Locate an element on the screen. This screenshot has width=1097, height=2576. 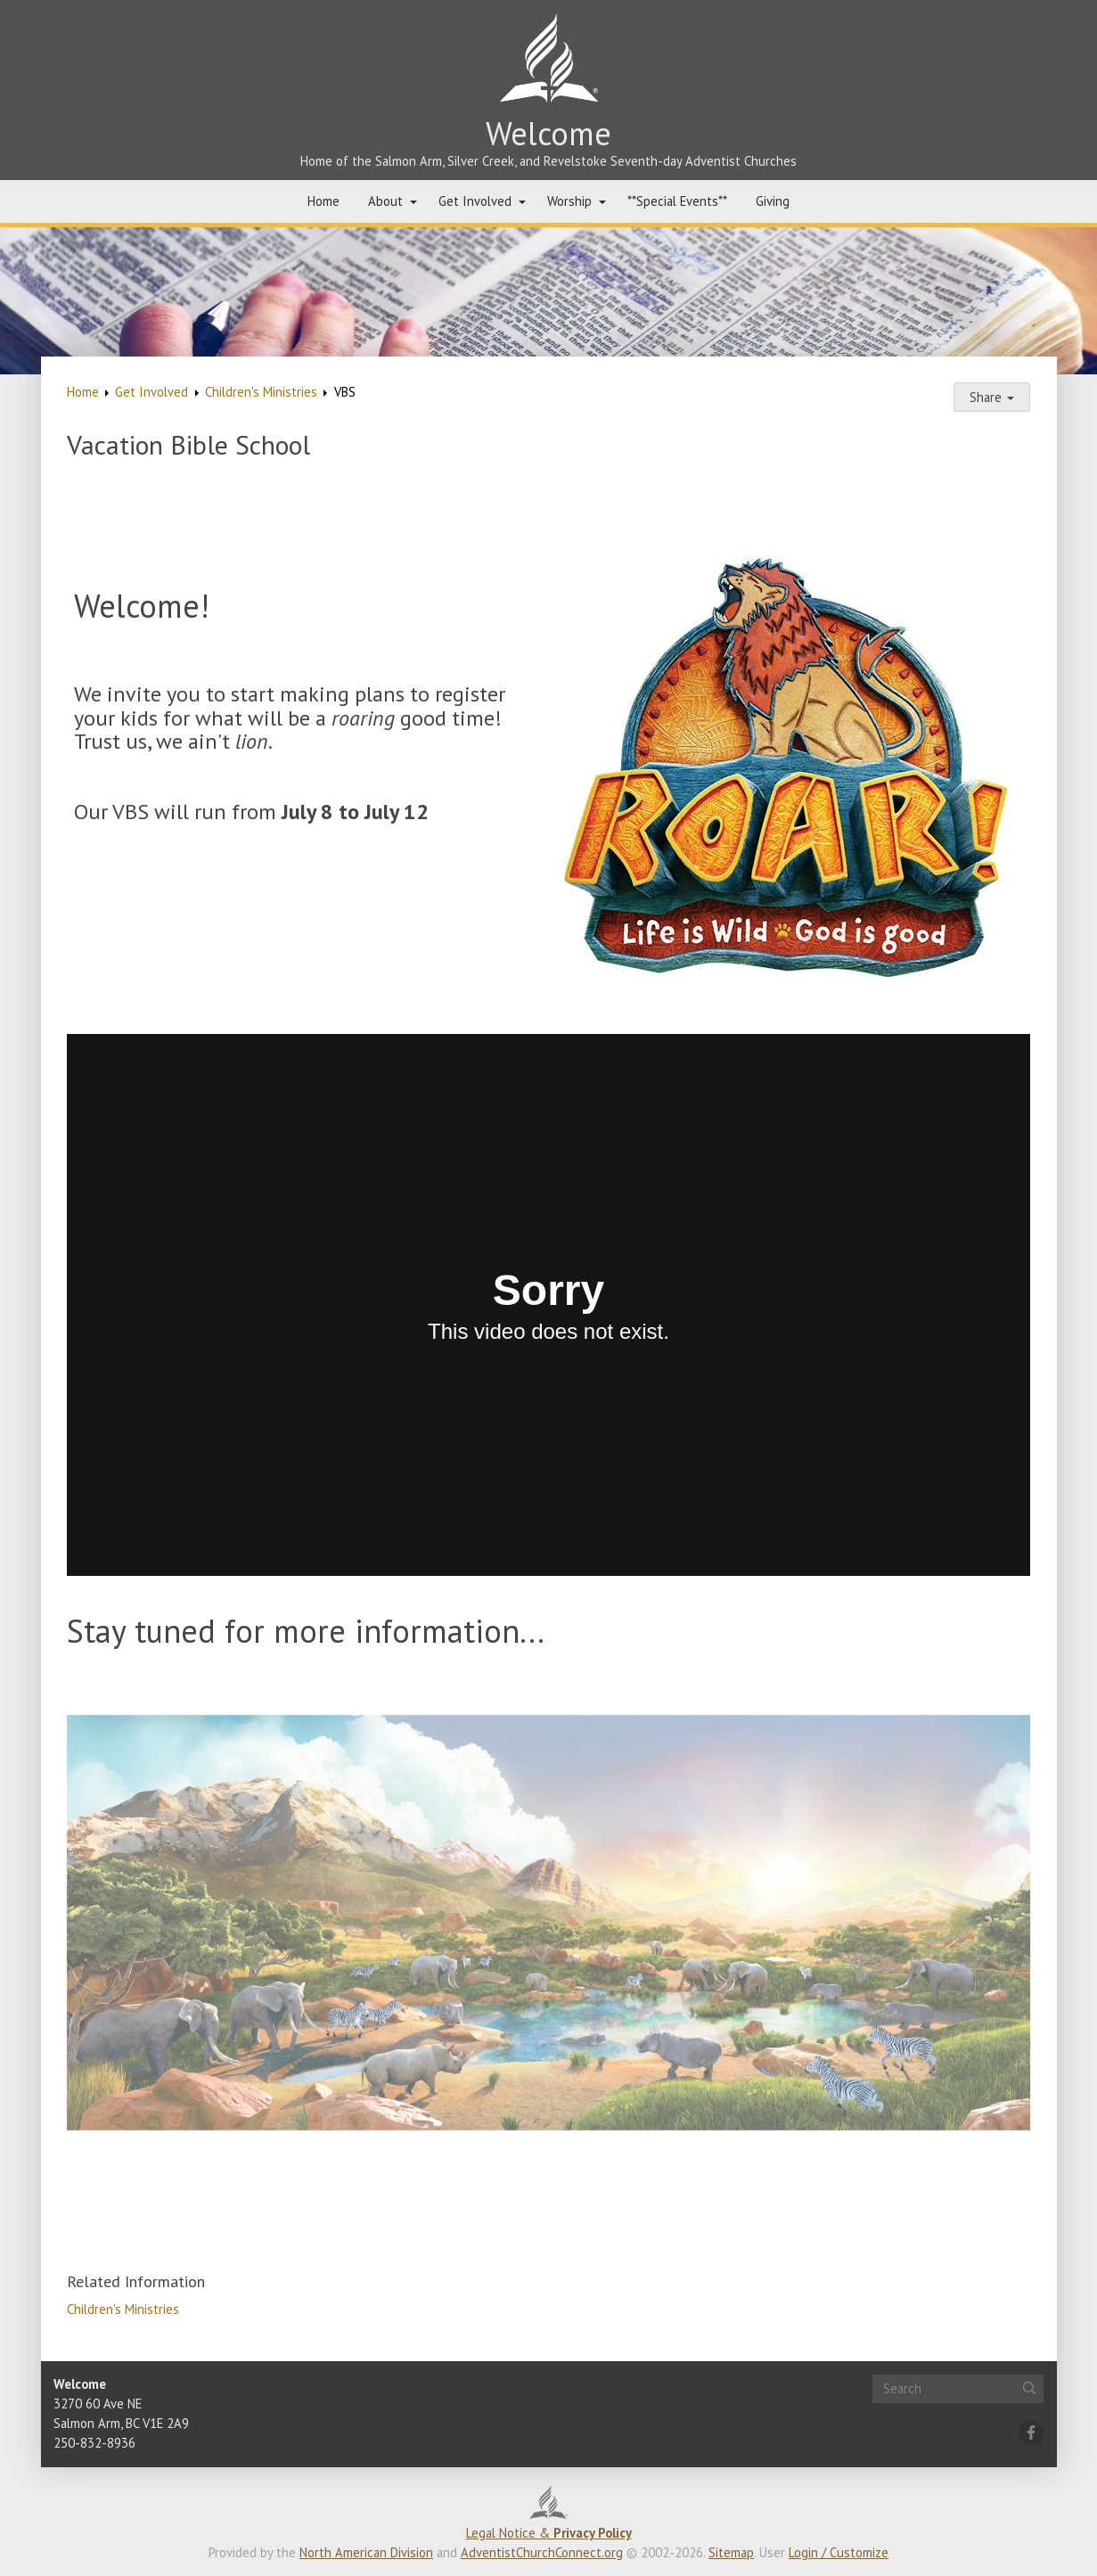
Login / Customize is located at coordinates (838, 2552).